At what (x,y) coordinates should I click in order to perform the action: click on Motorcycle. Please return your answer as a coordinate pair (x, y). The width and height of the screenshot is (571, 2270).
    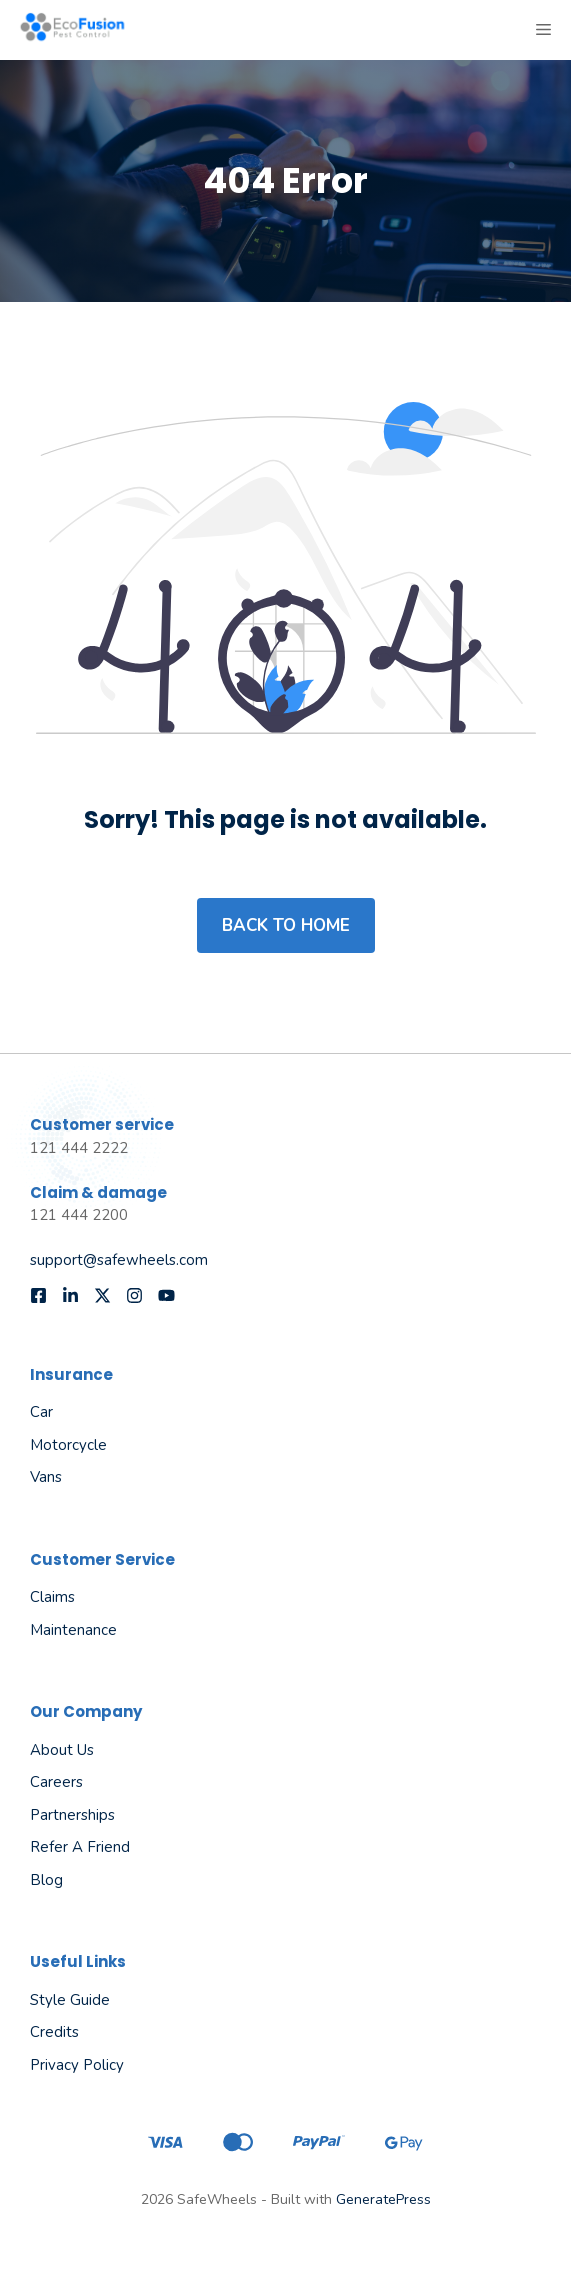
    Looking at the image, I should click on (68, 1445).